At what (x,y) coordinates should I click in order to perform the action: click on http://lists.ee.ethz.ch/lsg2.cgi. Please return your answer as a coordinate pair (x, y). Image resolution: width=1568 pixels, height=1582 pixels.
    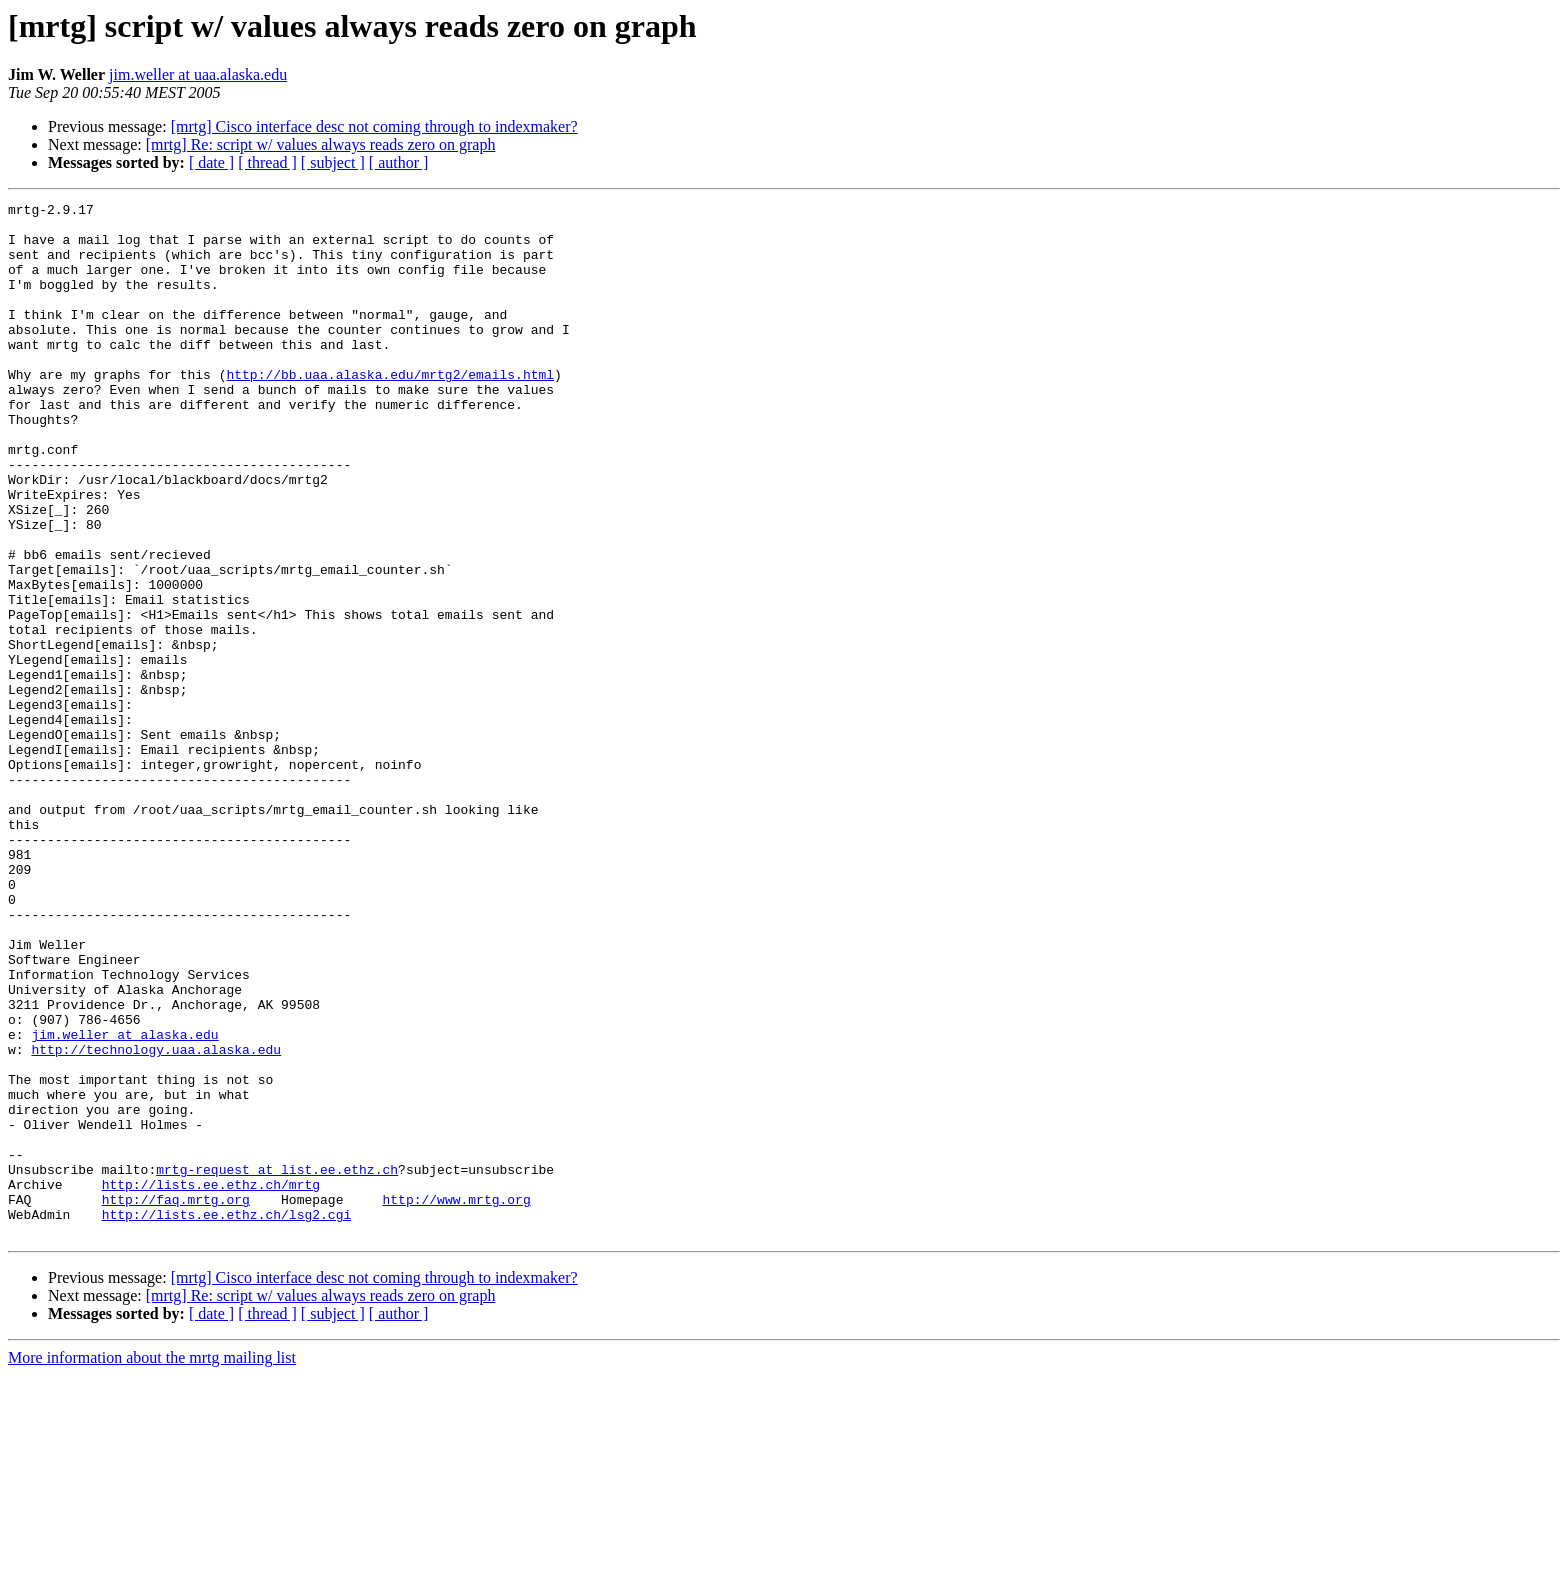
    Looking at the image, I should click on (227, 1418).